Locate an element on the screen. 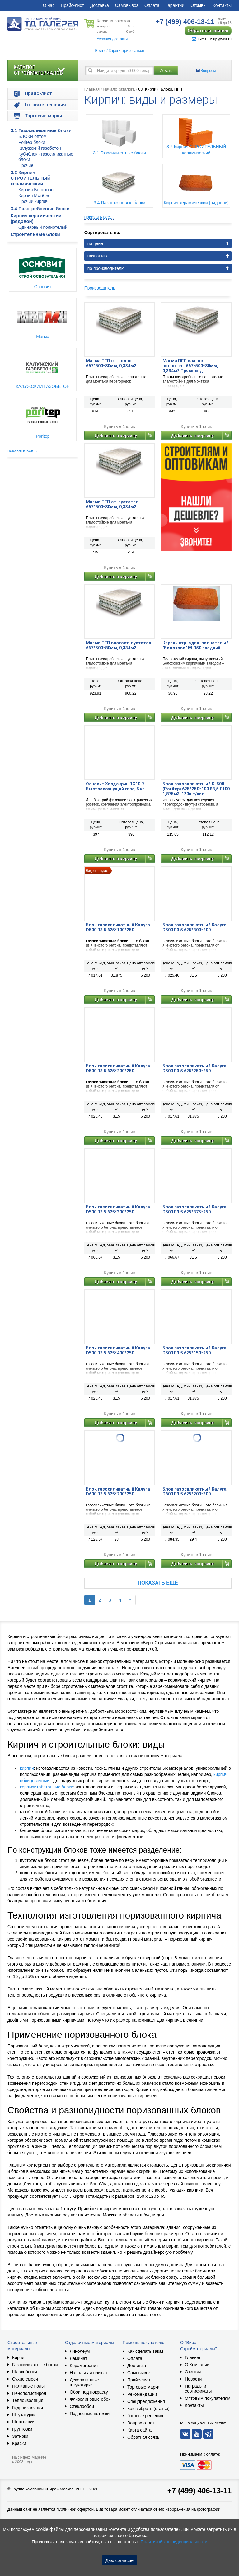  Условия доставки is located at coordinates (112, 39).